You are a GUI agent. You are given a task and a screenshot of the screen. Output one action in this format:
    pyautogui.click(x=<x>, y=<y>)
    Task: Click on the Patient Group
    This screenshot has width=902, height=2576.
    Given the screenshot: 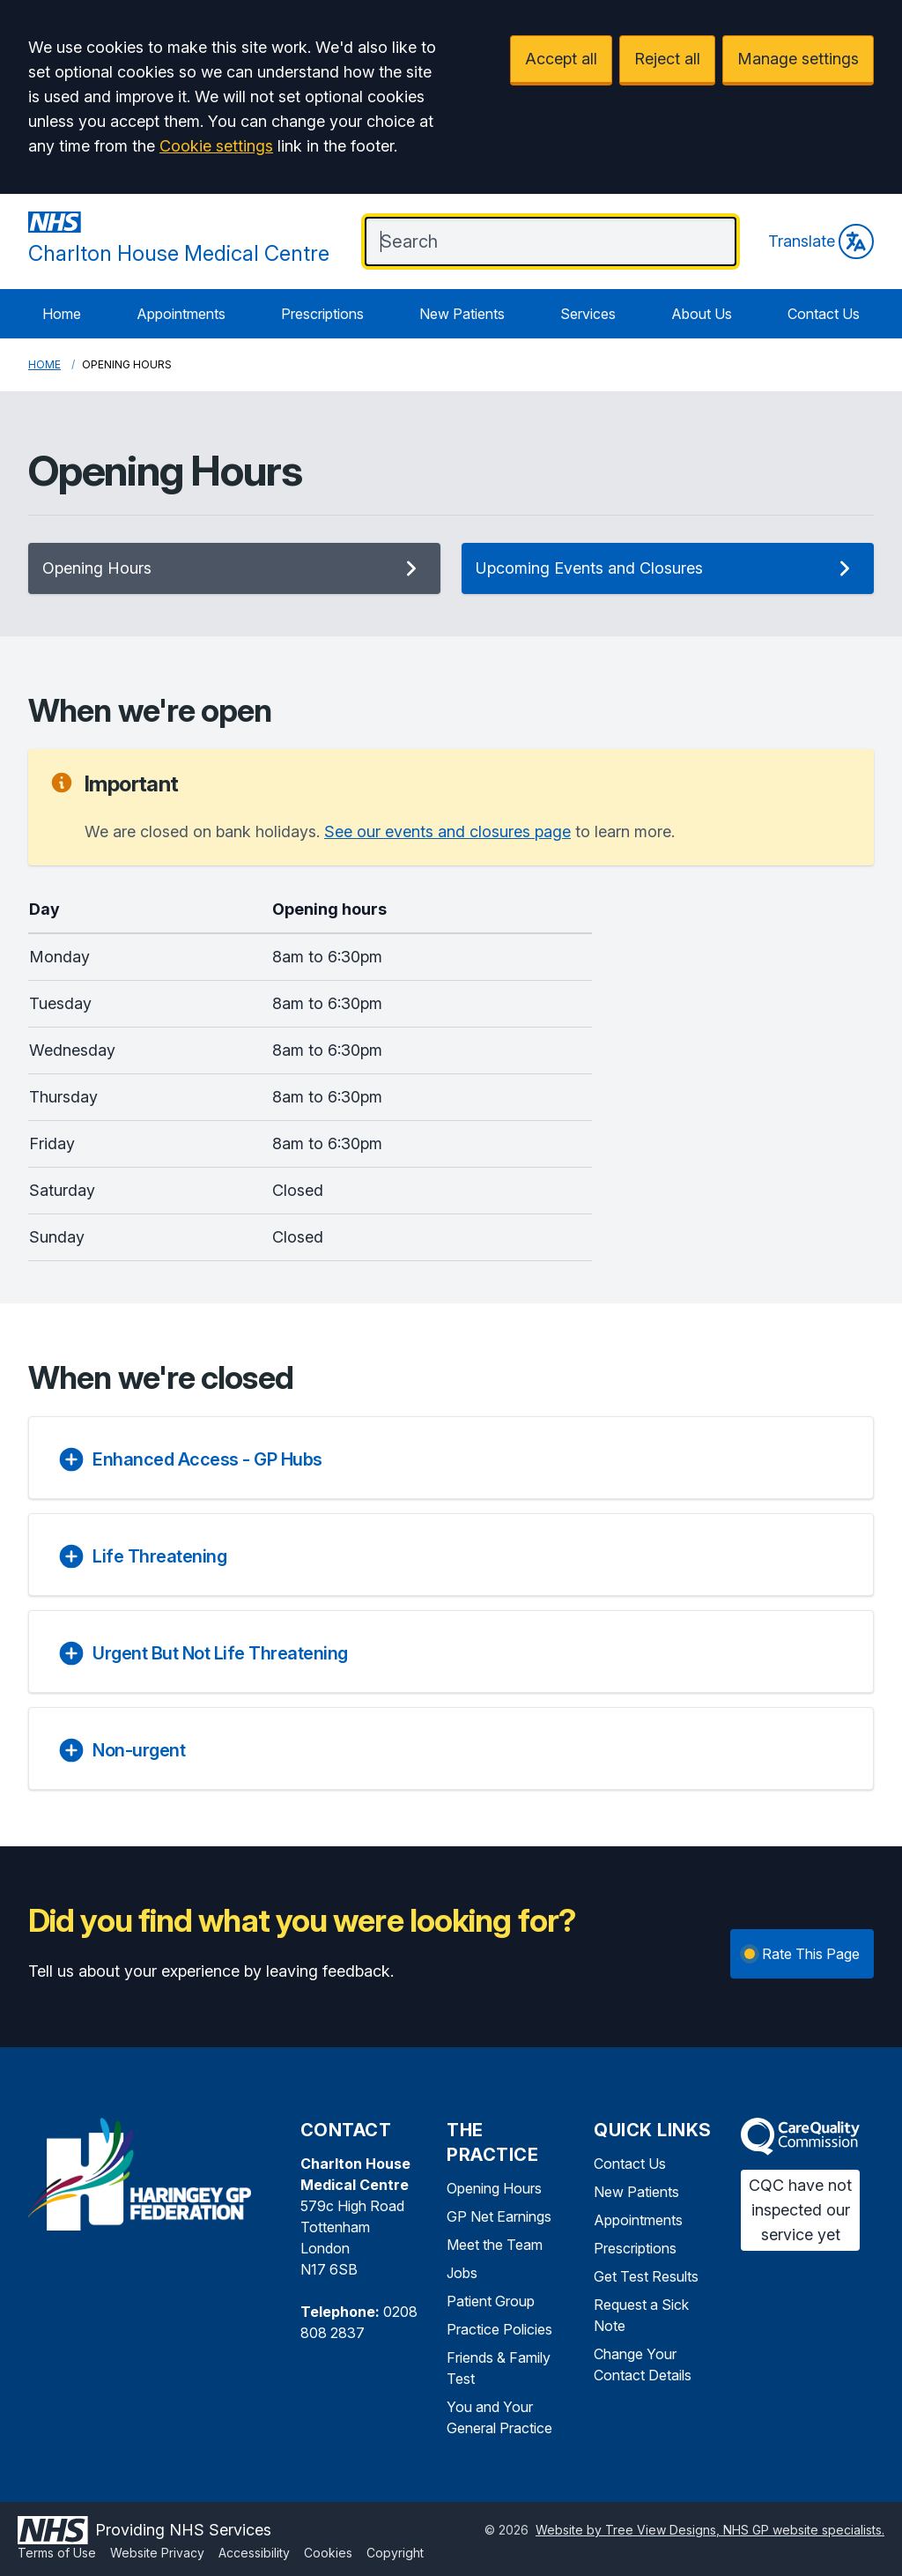 What is the action you would take?
    pyautogui.click(x=491, y=2301)
    